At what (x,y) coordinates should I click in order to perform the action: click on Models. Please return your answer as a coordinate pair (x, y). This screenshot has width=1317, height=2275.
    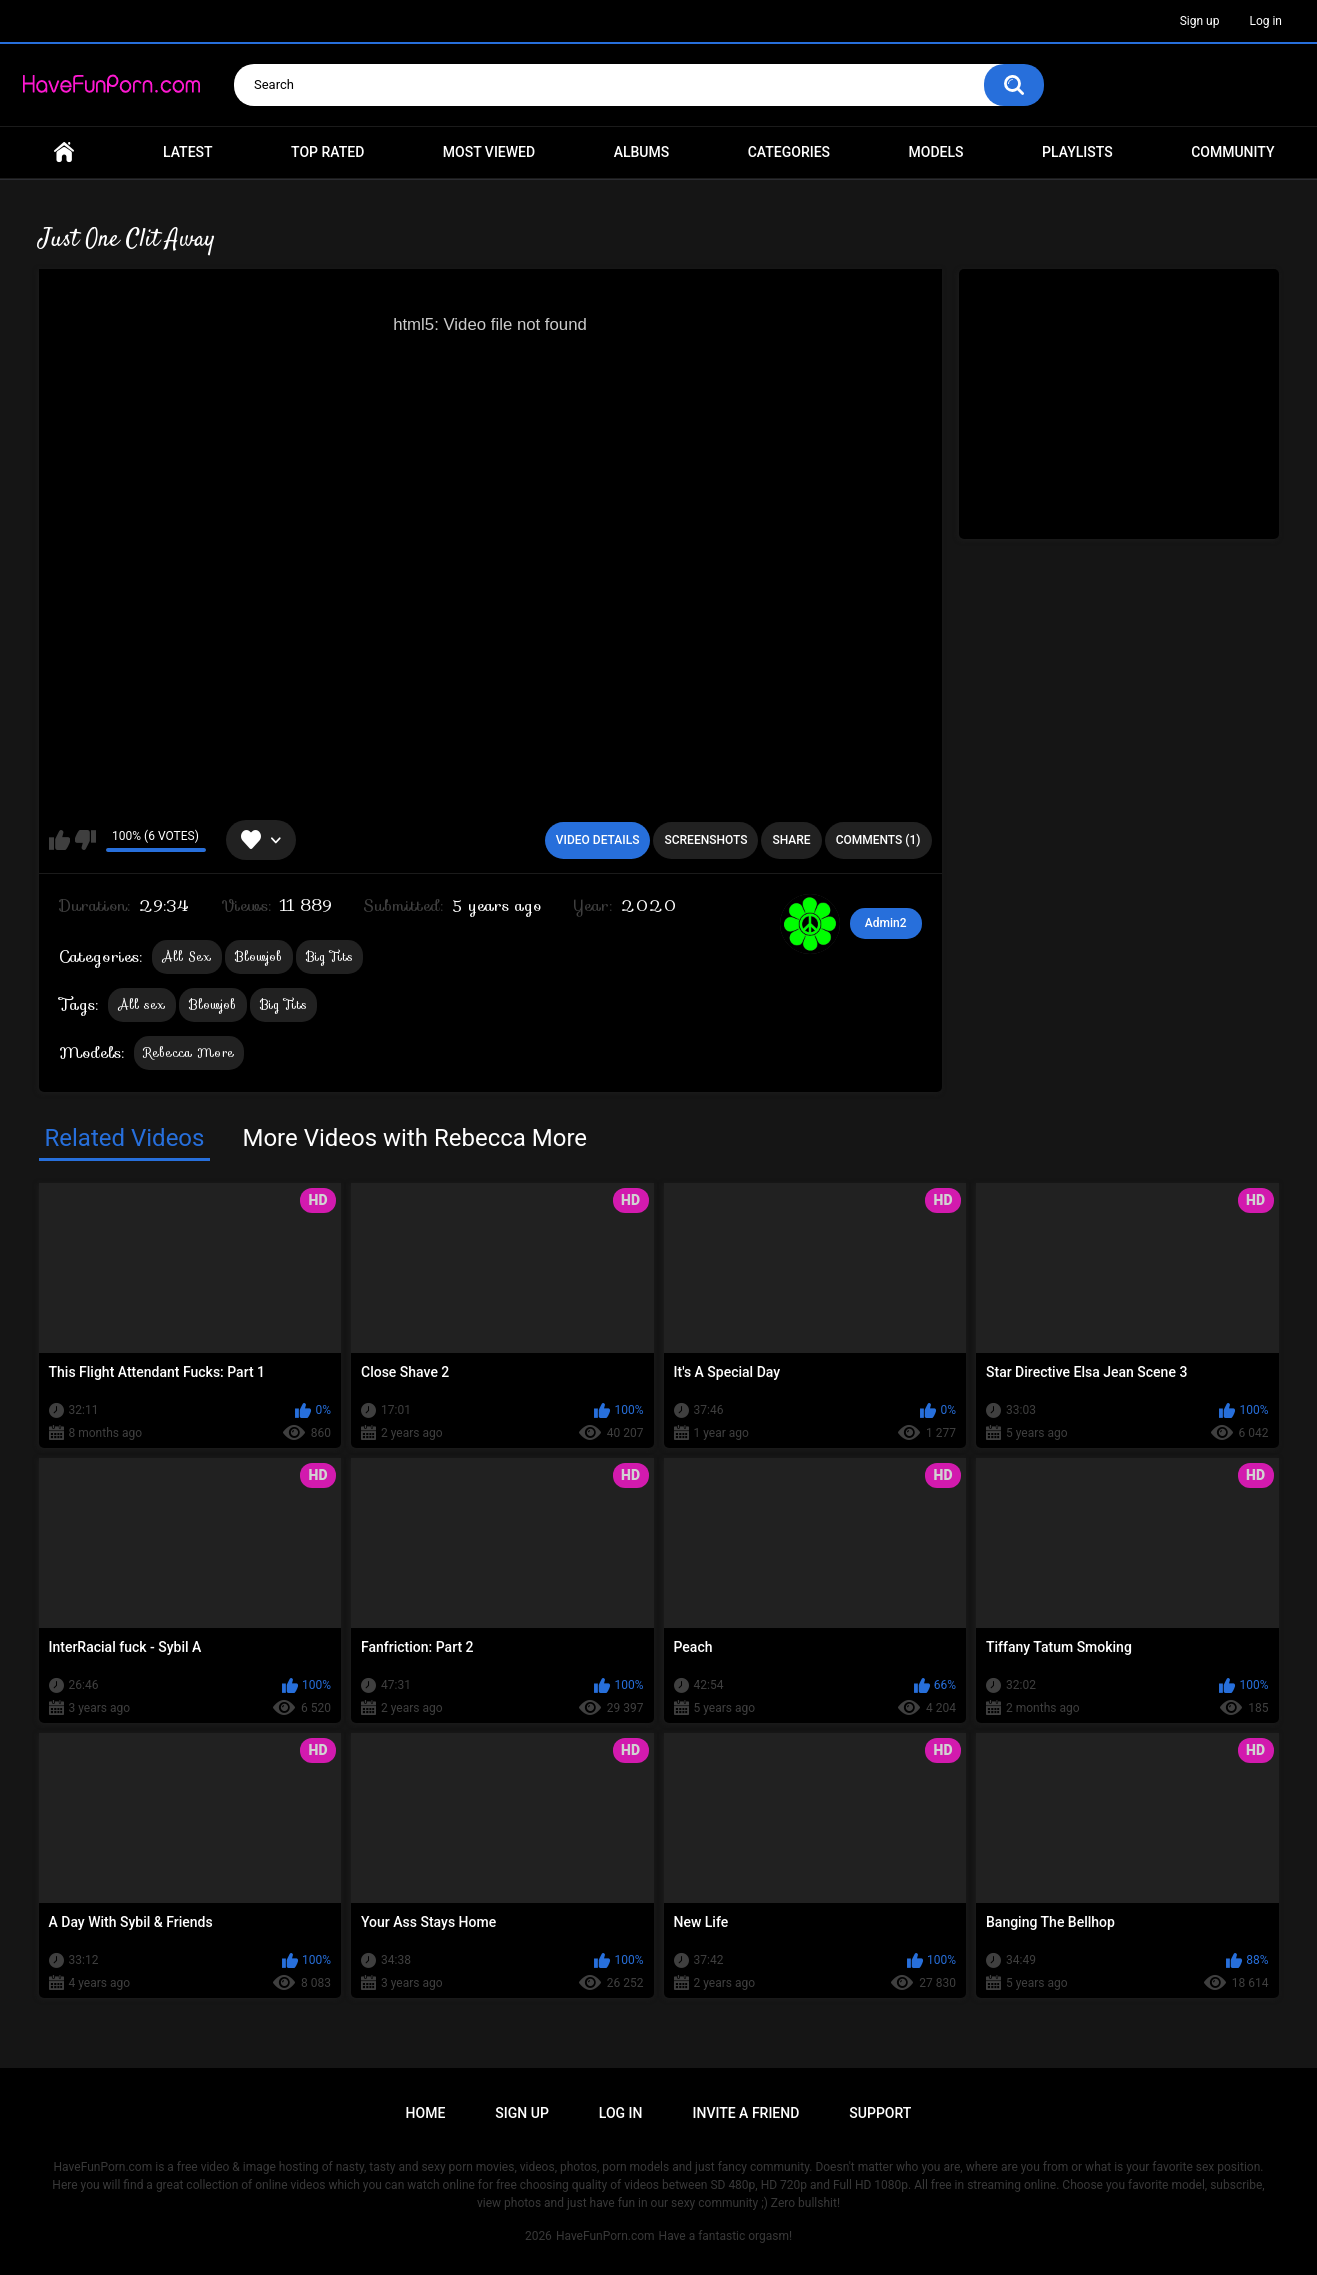
    Looking at the image, I should click on (936, 152).